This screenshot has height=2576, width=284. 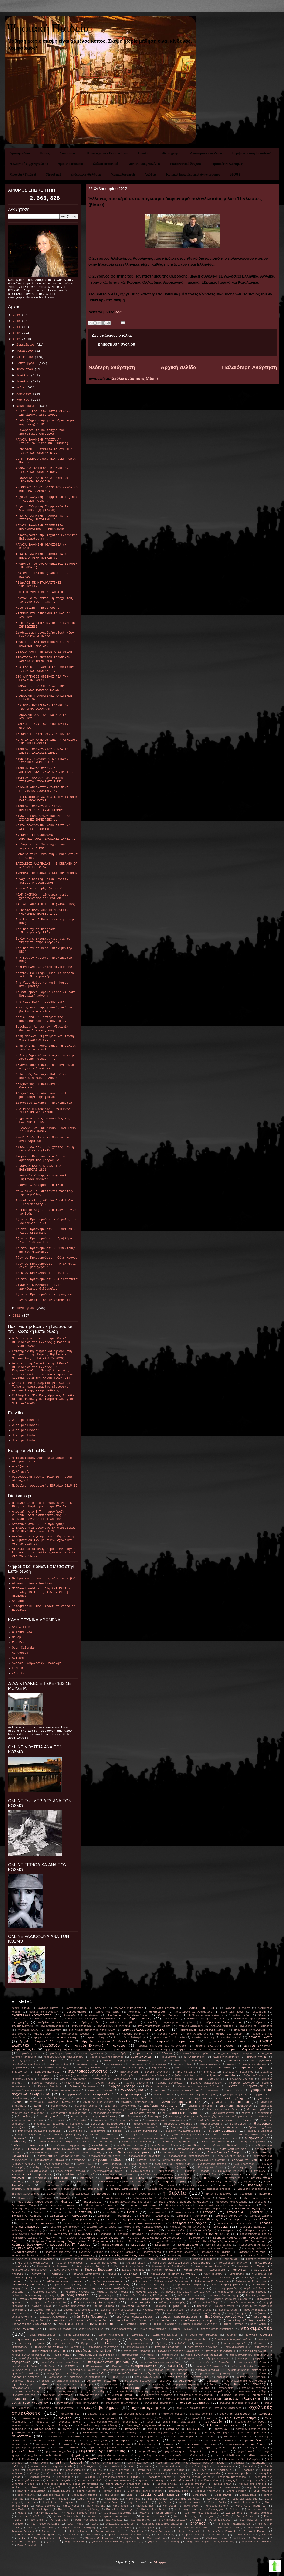 I want to click on μικρο-ιστορία, so click(x=139, y=2302).